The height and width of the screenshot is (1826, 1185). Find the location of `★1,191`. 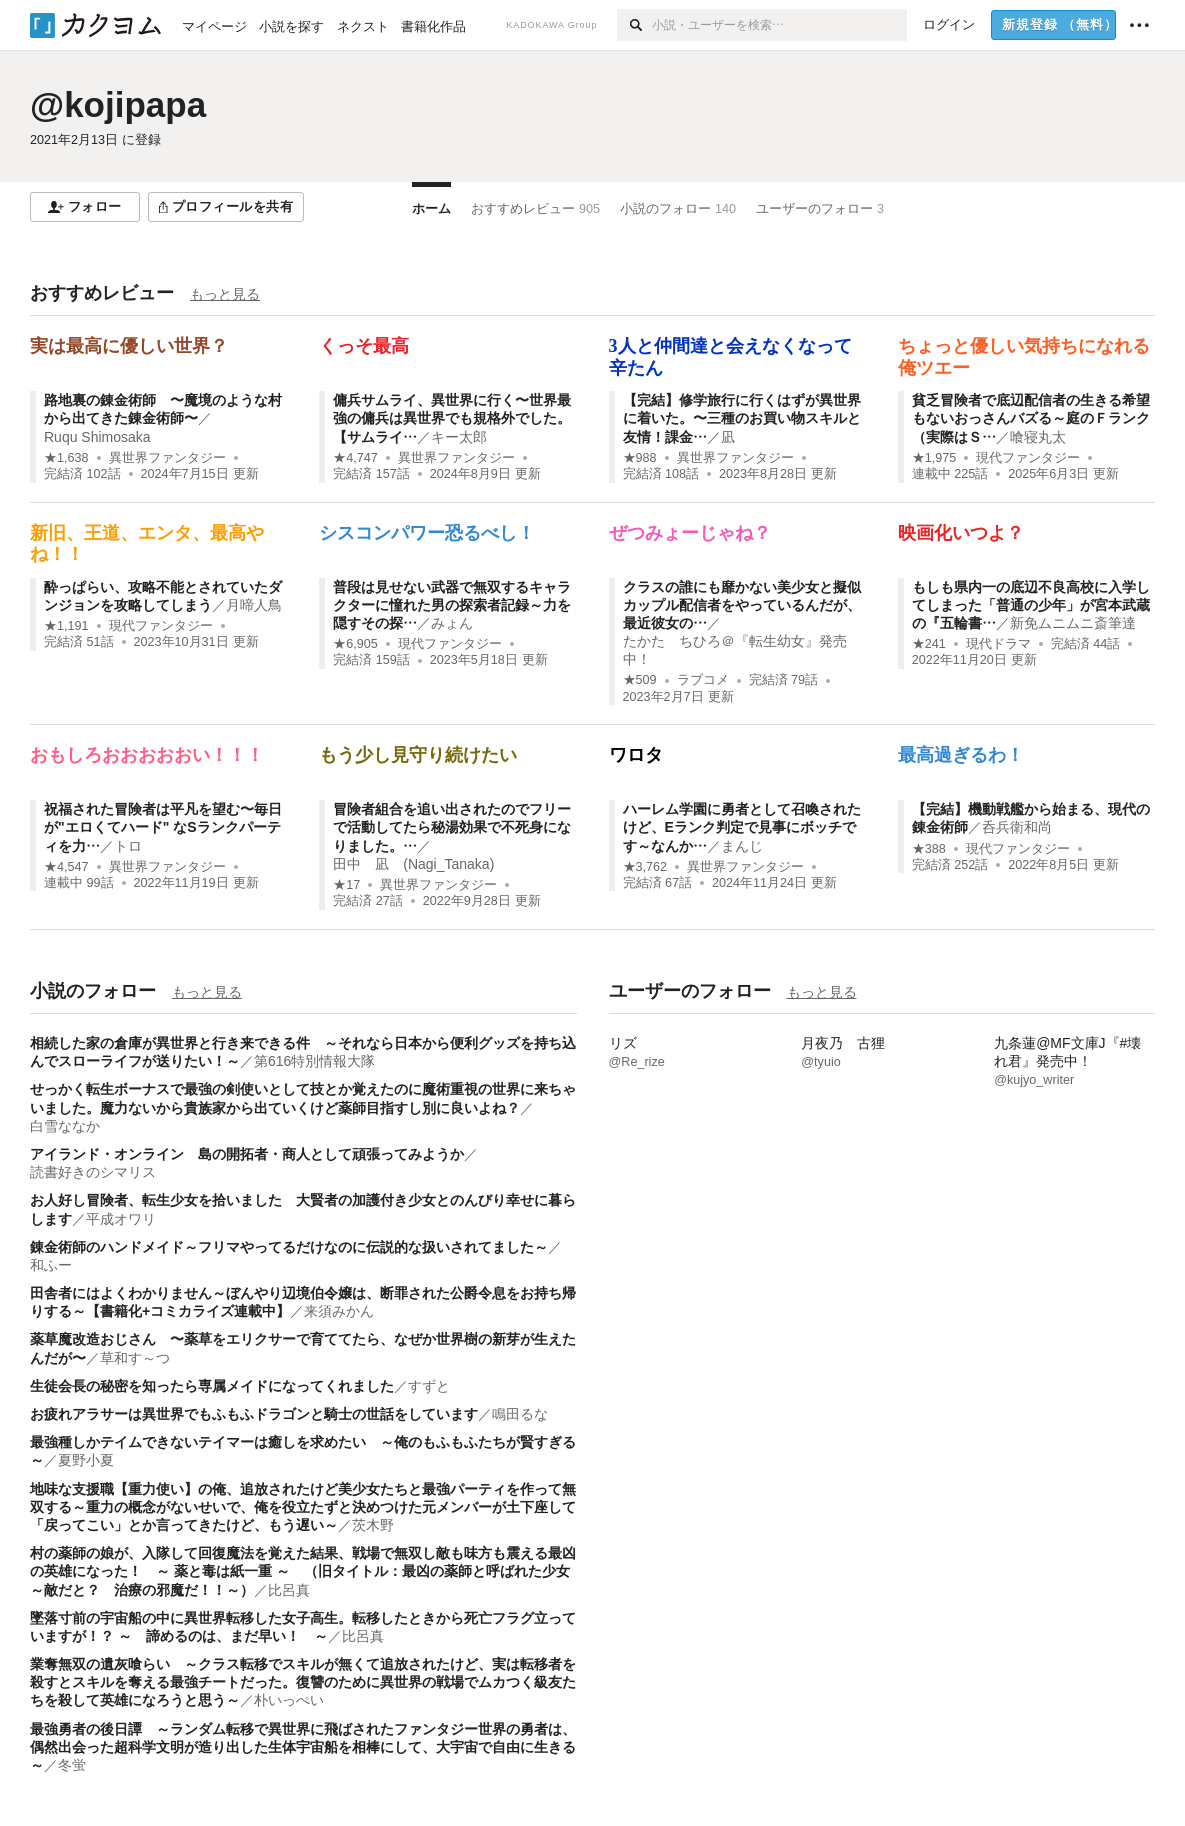

★1,191 is located at coordinates (66, 626).